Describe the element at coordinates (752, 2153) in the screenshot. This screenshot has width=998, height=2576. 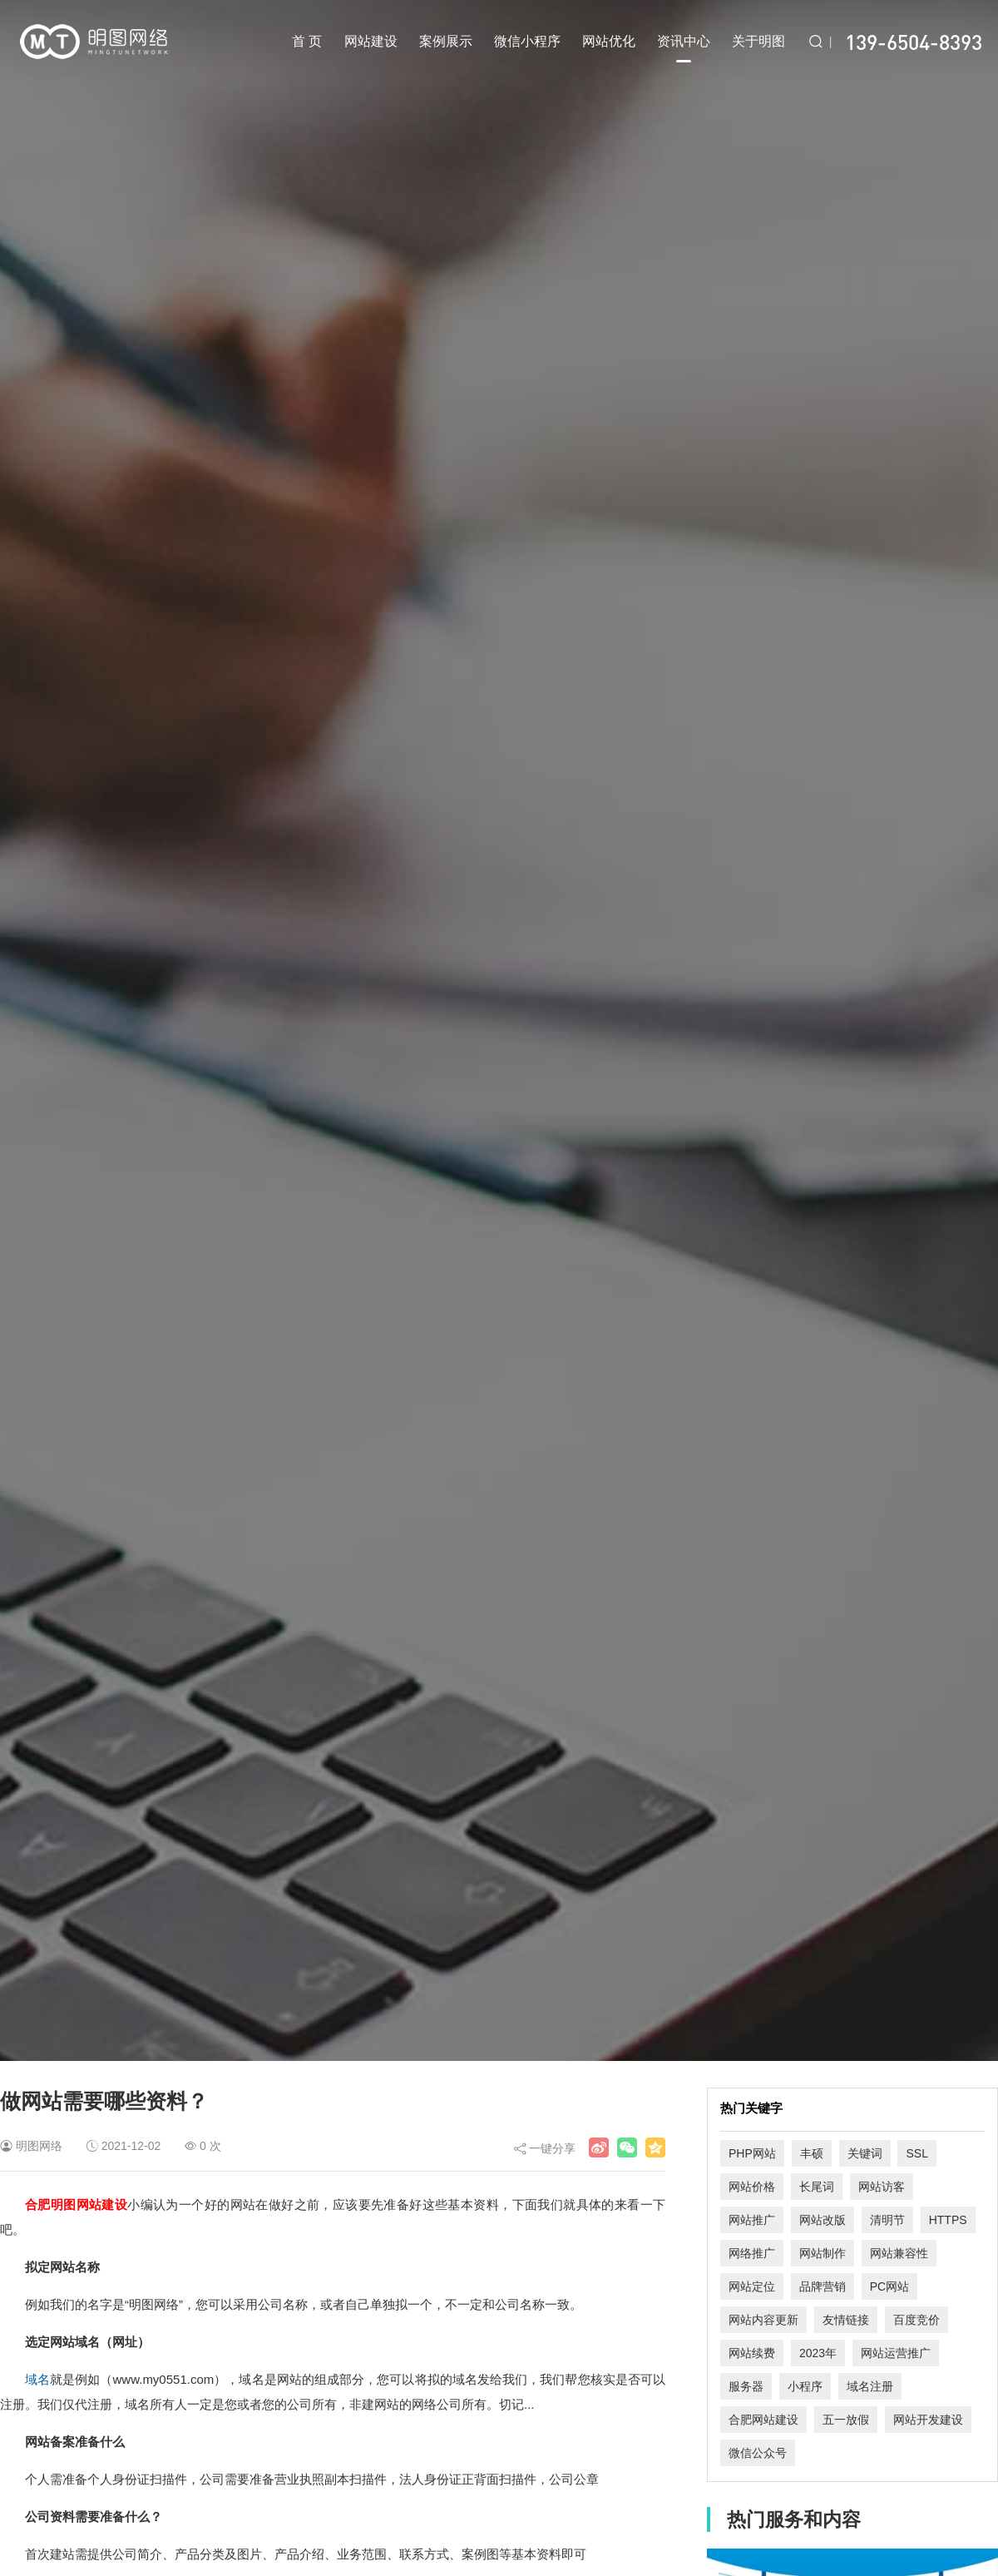
I see `PHP网站` at that location.